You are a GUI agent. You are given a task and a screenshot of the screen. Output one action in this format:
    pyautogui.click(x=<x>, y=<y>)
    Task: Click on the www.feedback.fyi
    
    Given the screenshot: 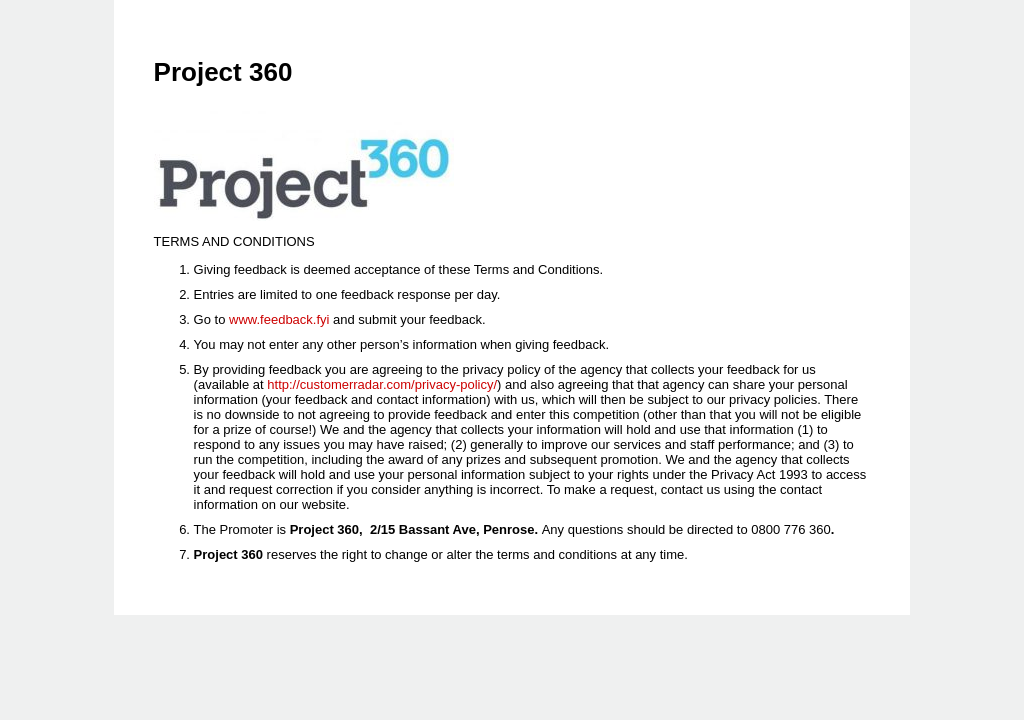 What is the action you would take?
    pyautogui.click(x=279, y=319)
    